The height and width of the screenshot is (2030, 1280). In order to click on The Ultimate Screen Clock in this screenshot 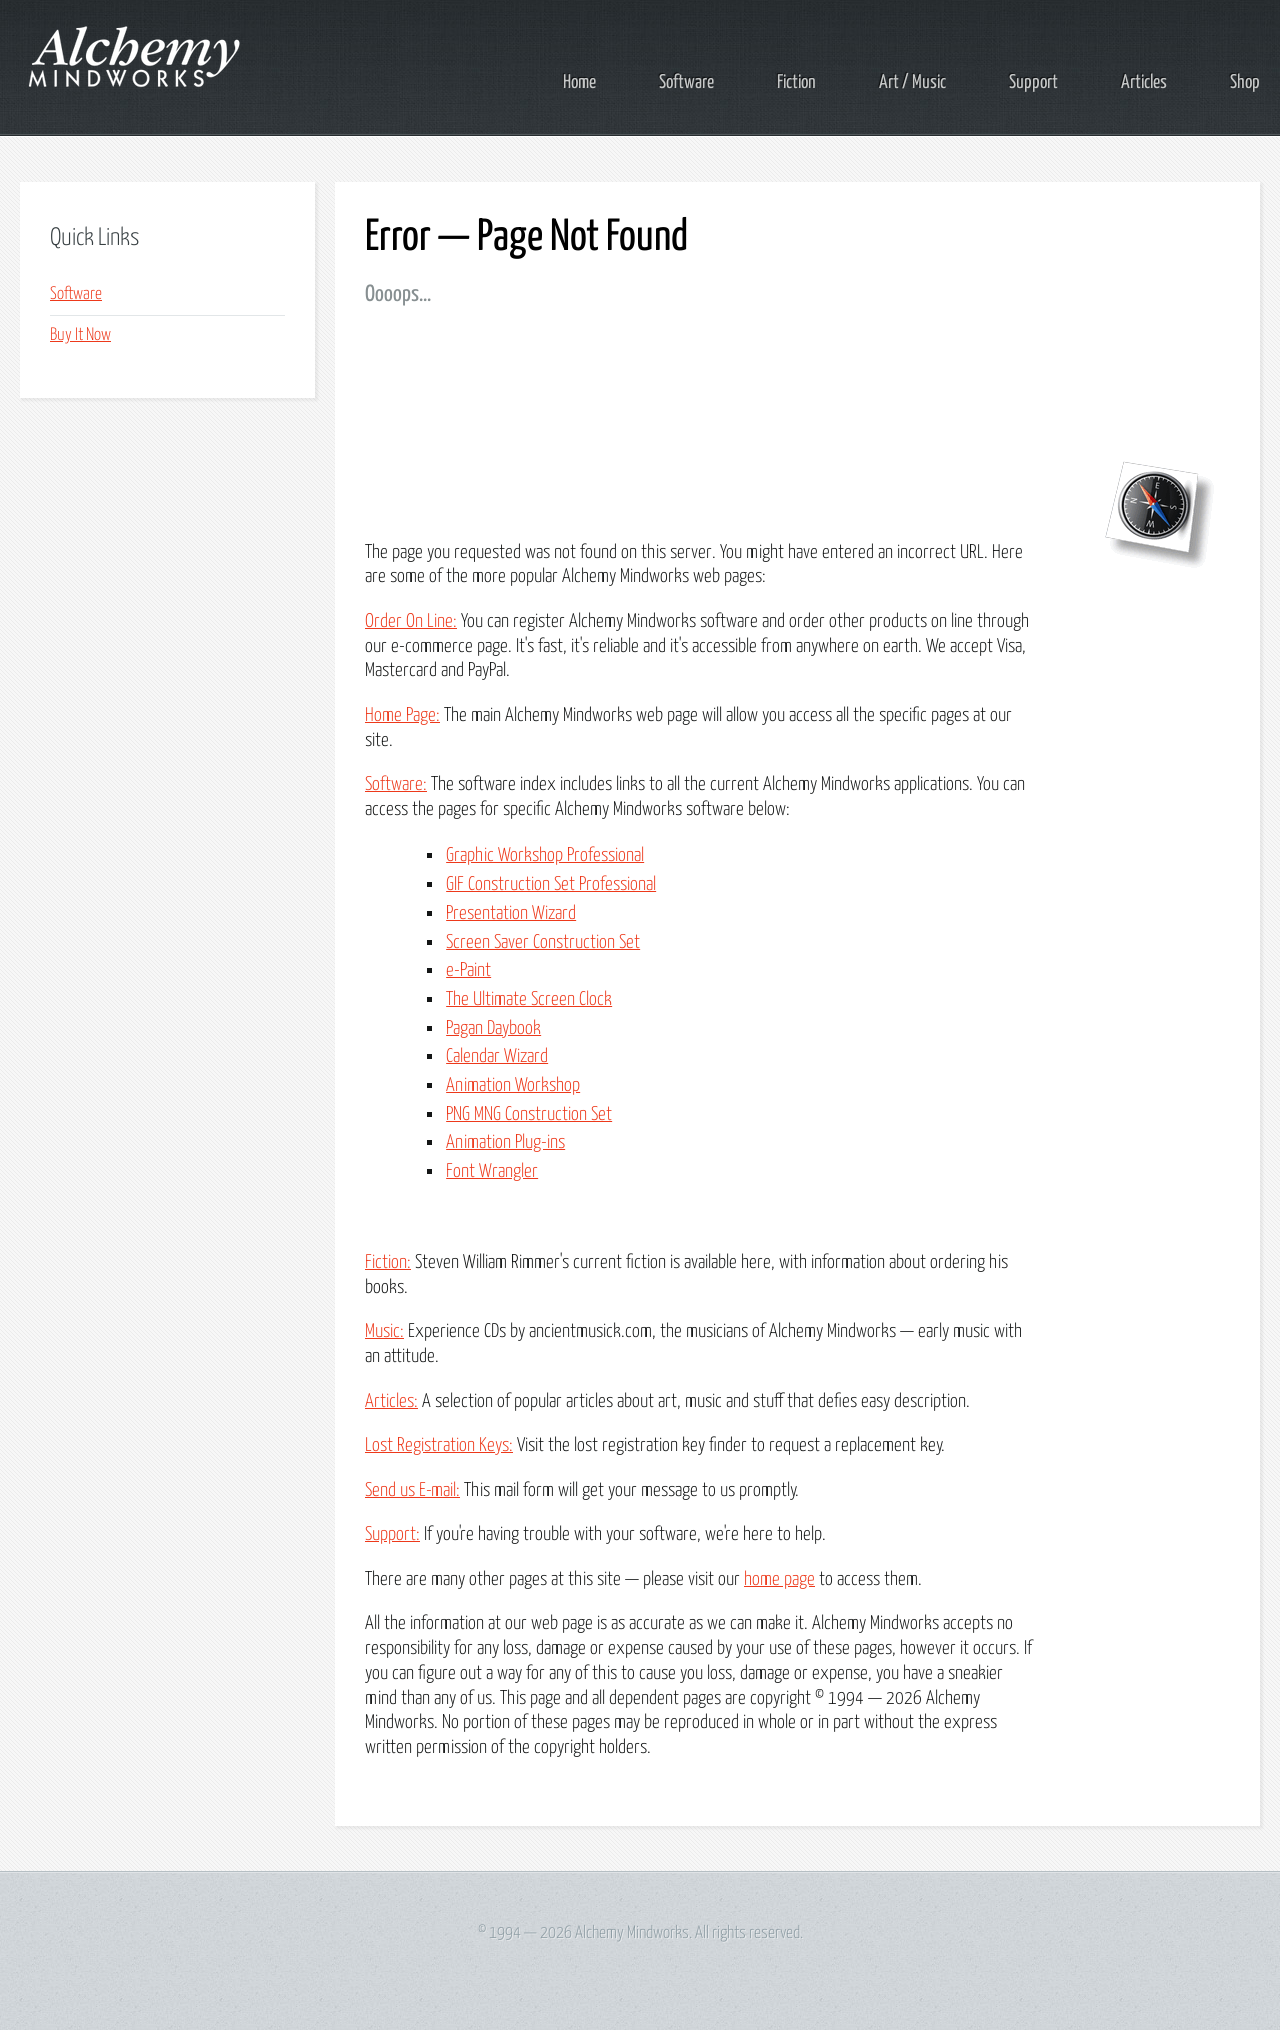, I will do `click(529, 999)`.